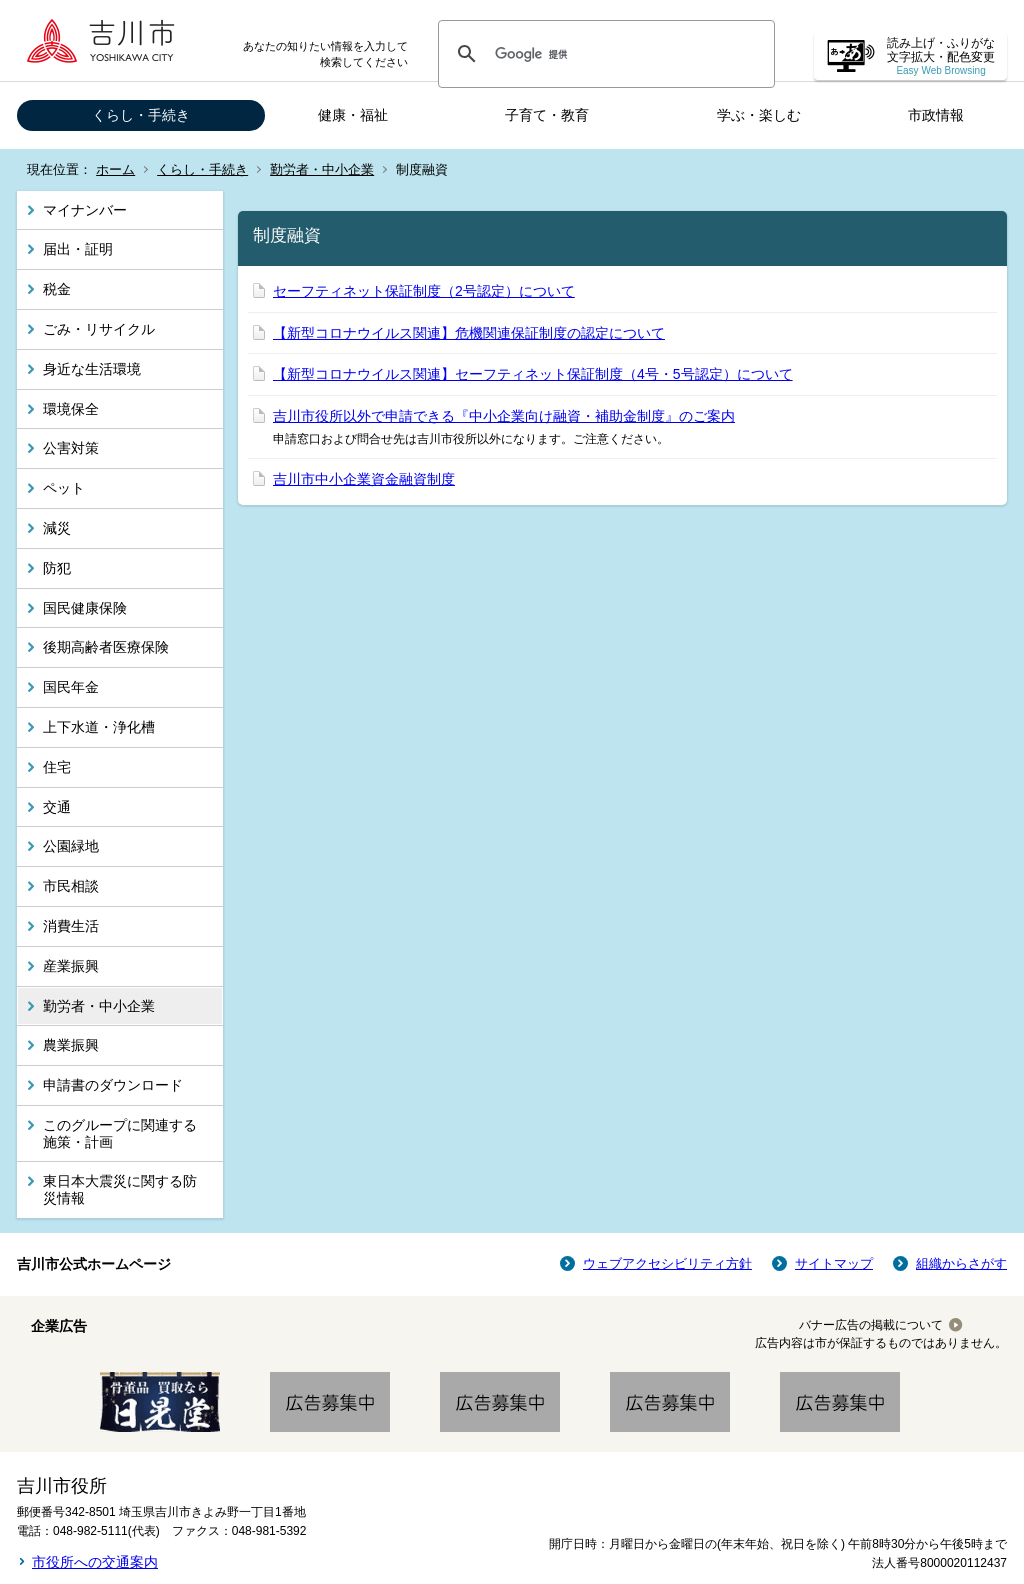 The width and height of the screenshot is (1024, 1584). Describe the element at coordinates (78, 249) in the screenshot. I see `届出・証明` at that location.